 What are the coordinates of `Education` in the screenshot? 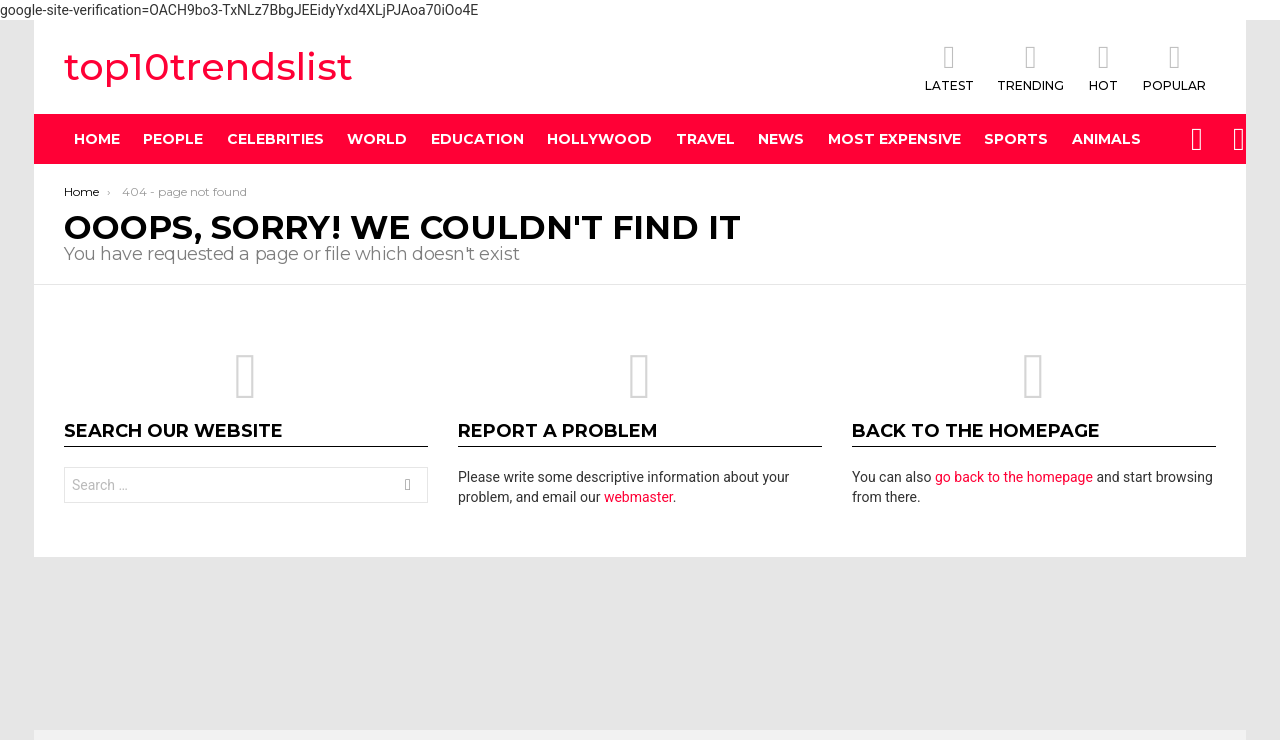 It's located at (477, 139).